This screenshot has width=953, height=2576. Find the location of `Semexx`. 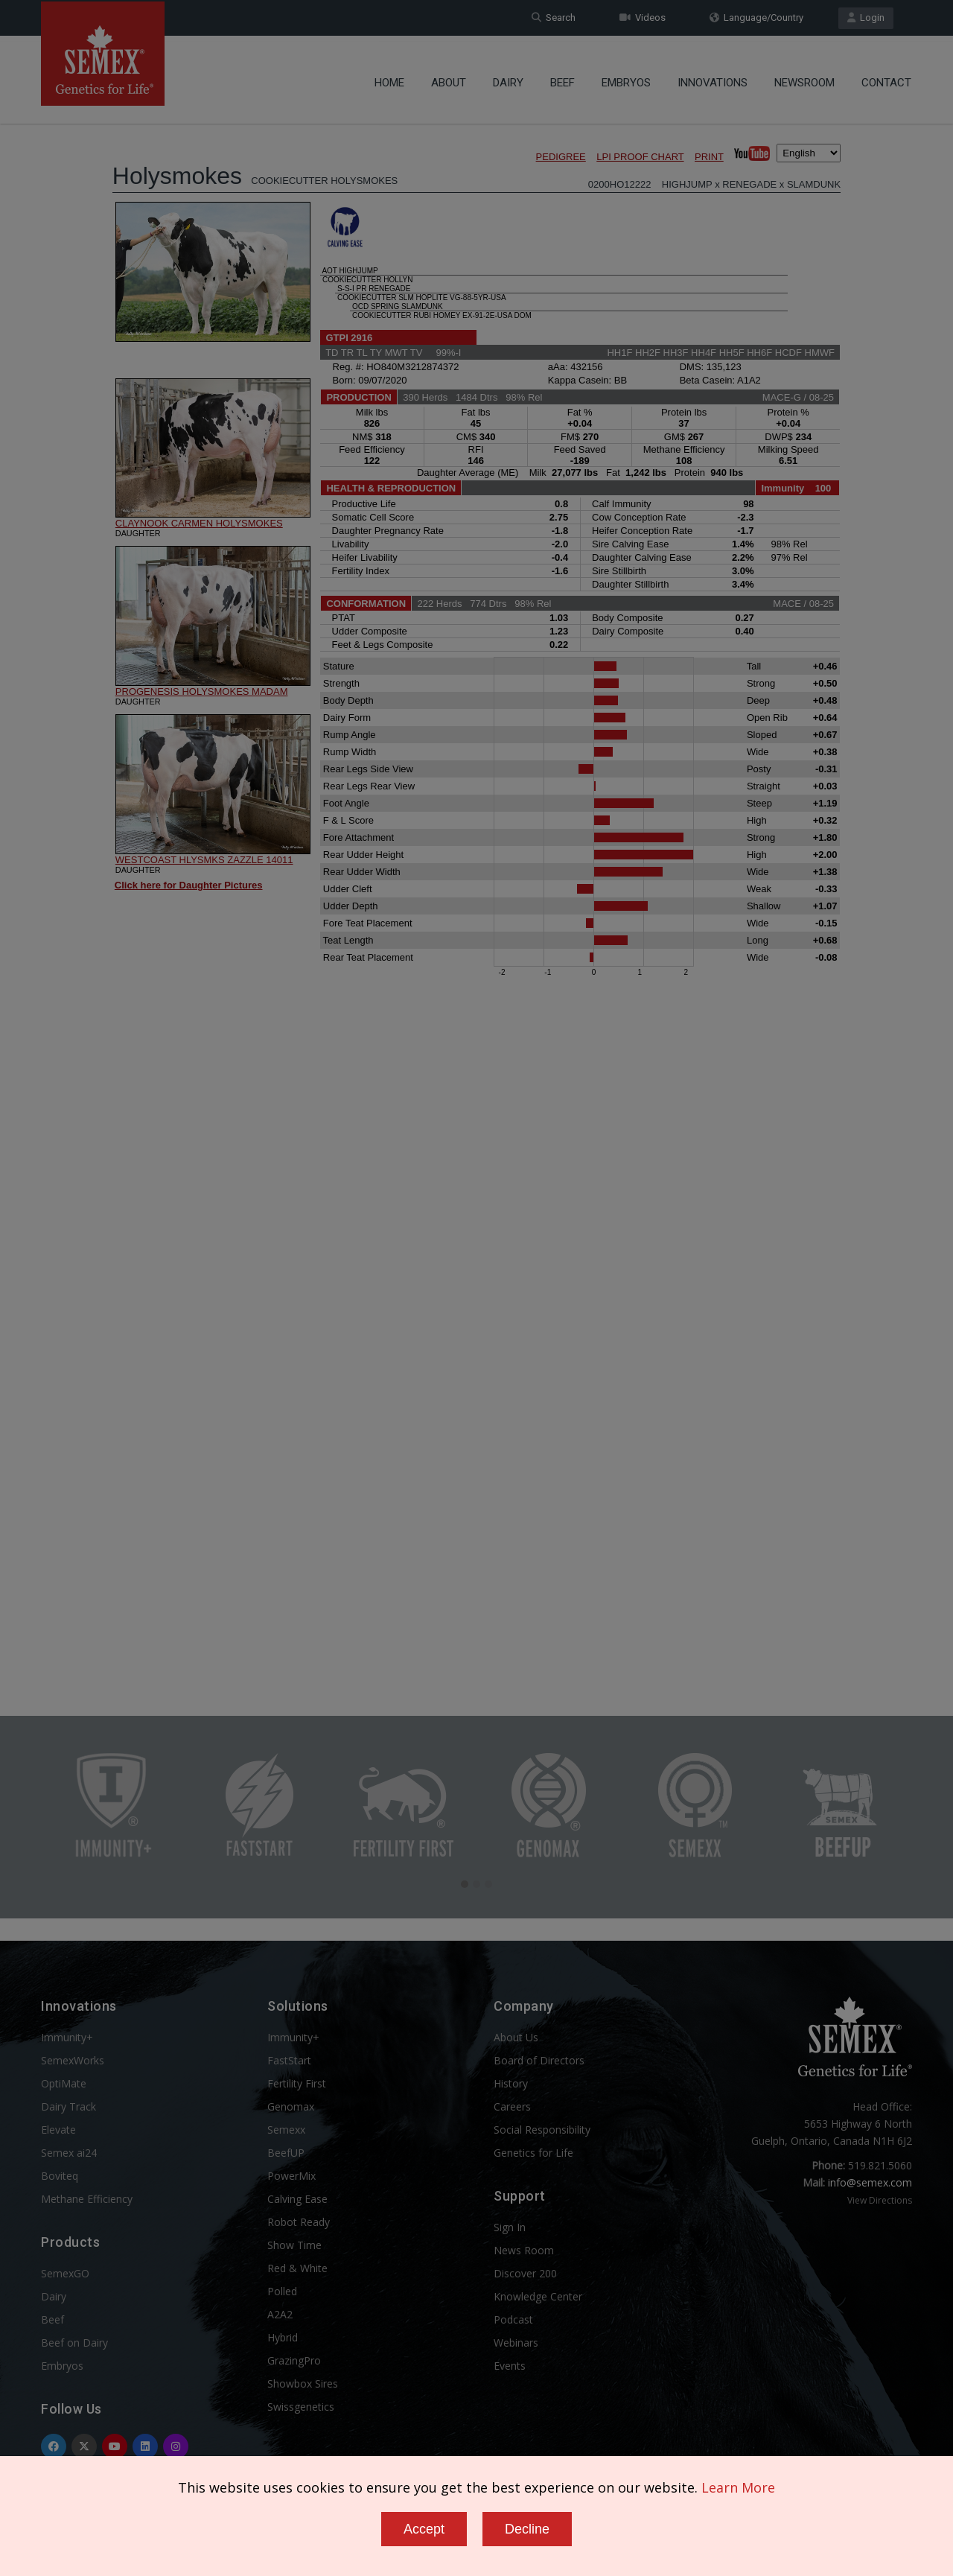

Semexx is located at coordinates (286, 2129).